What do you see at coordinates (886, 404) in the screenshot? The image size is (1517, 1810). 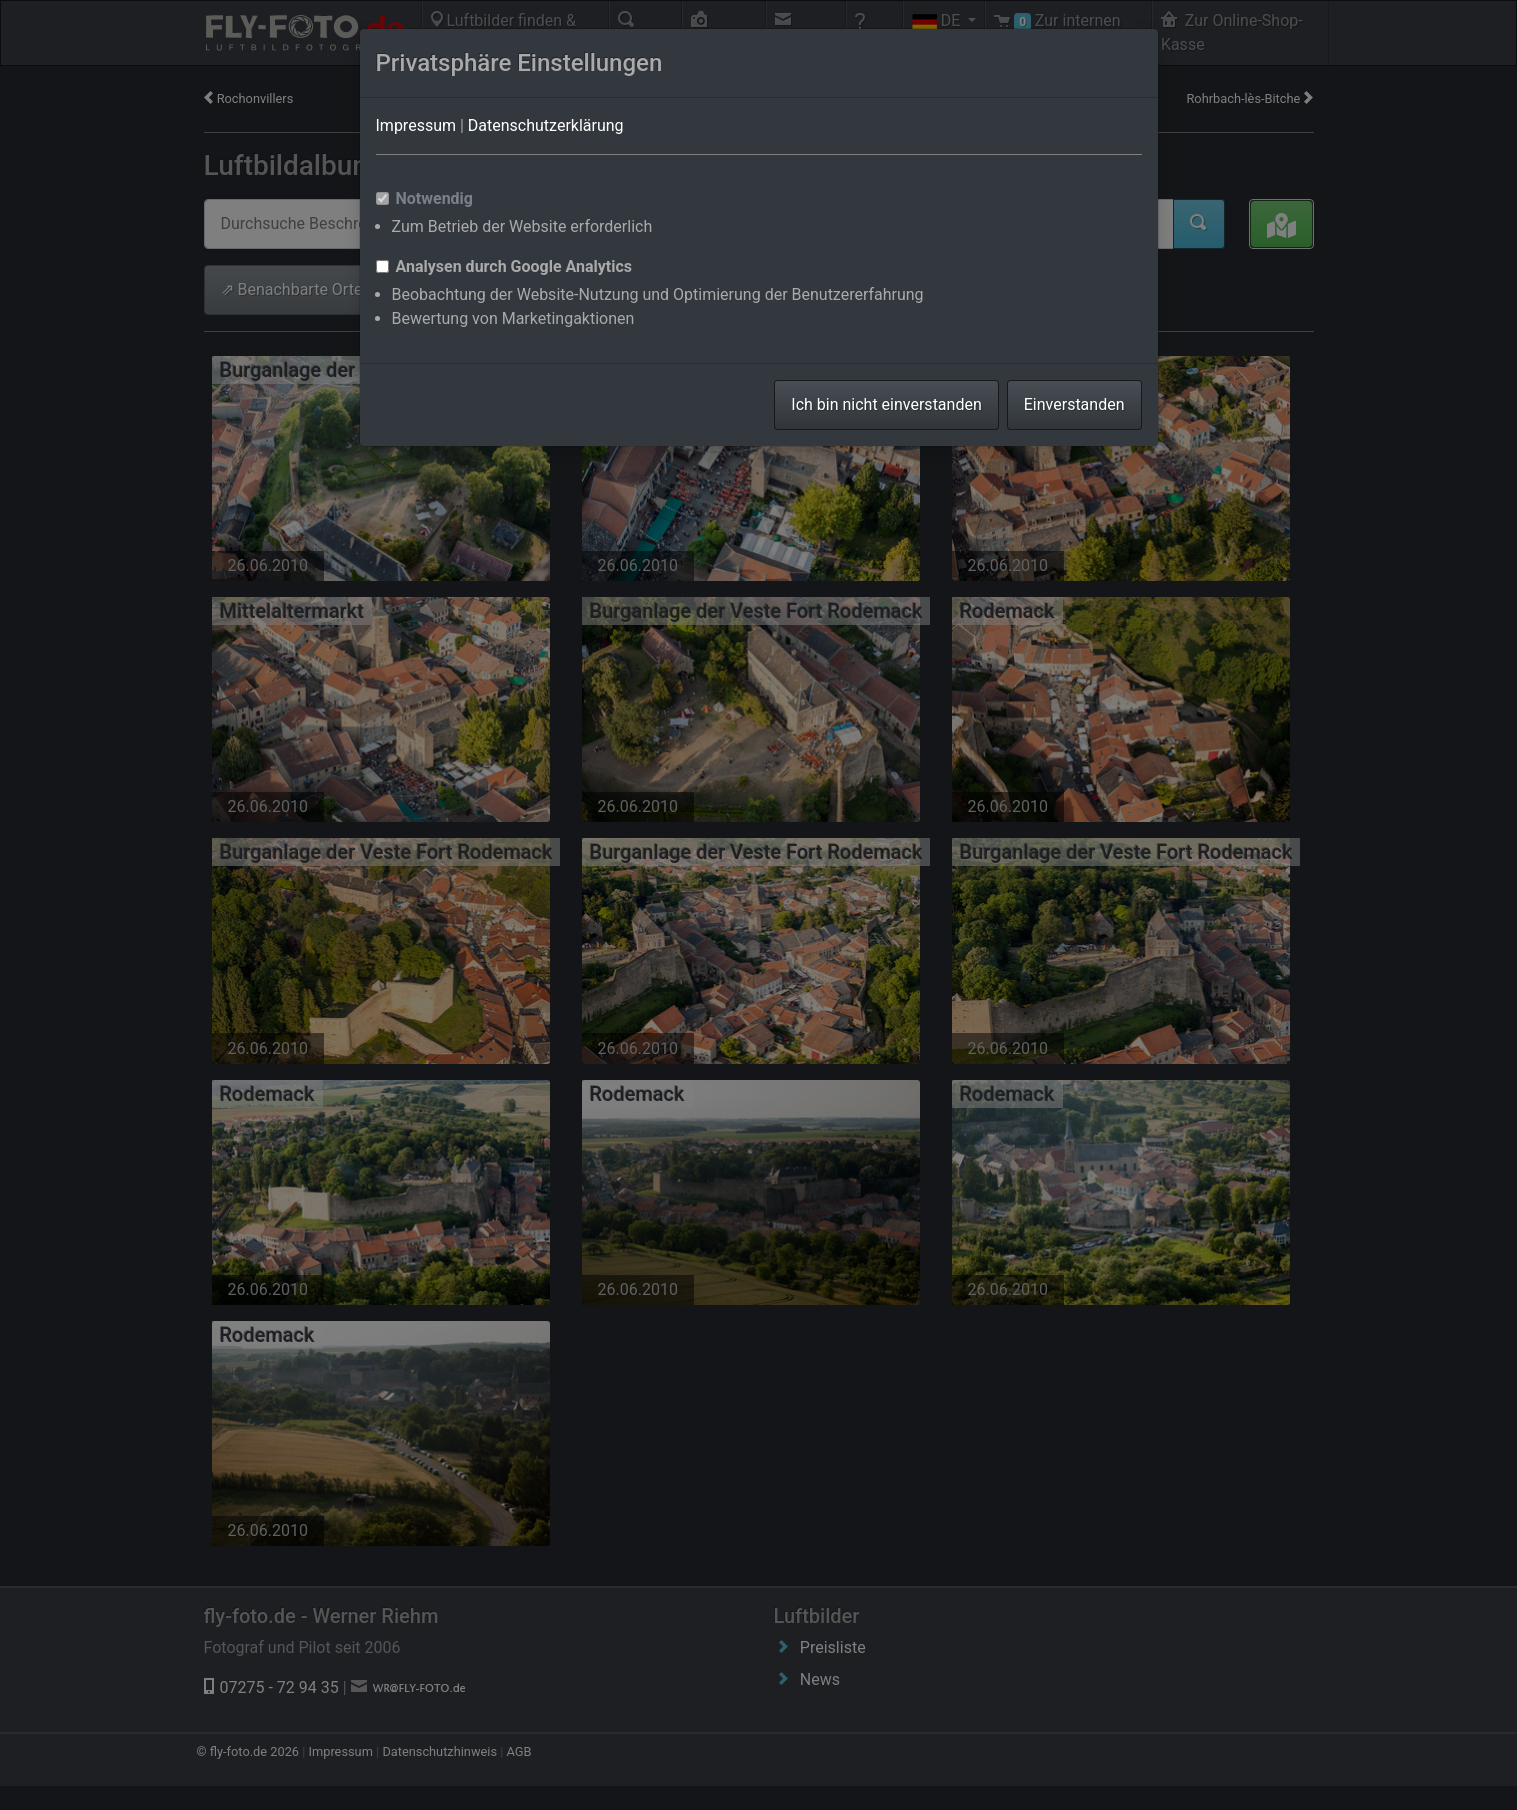 I see `Ich bin nicht einverstanden` at bounding box center [886, 404].